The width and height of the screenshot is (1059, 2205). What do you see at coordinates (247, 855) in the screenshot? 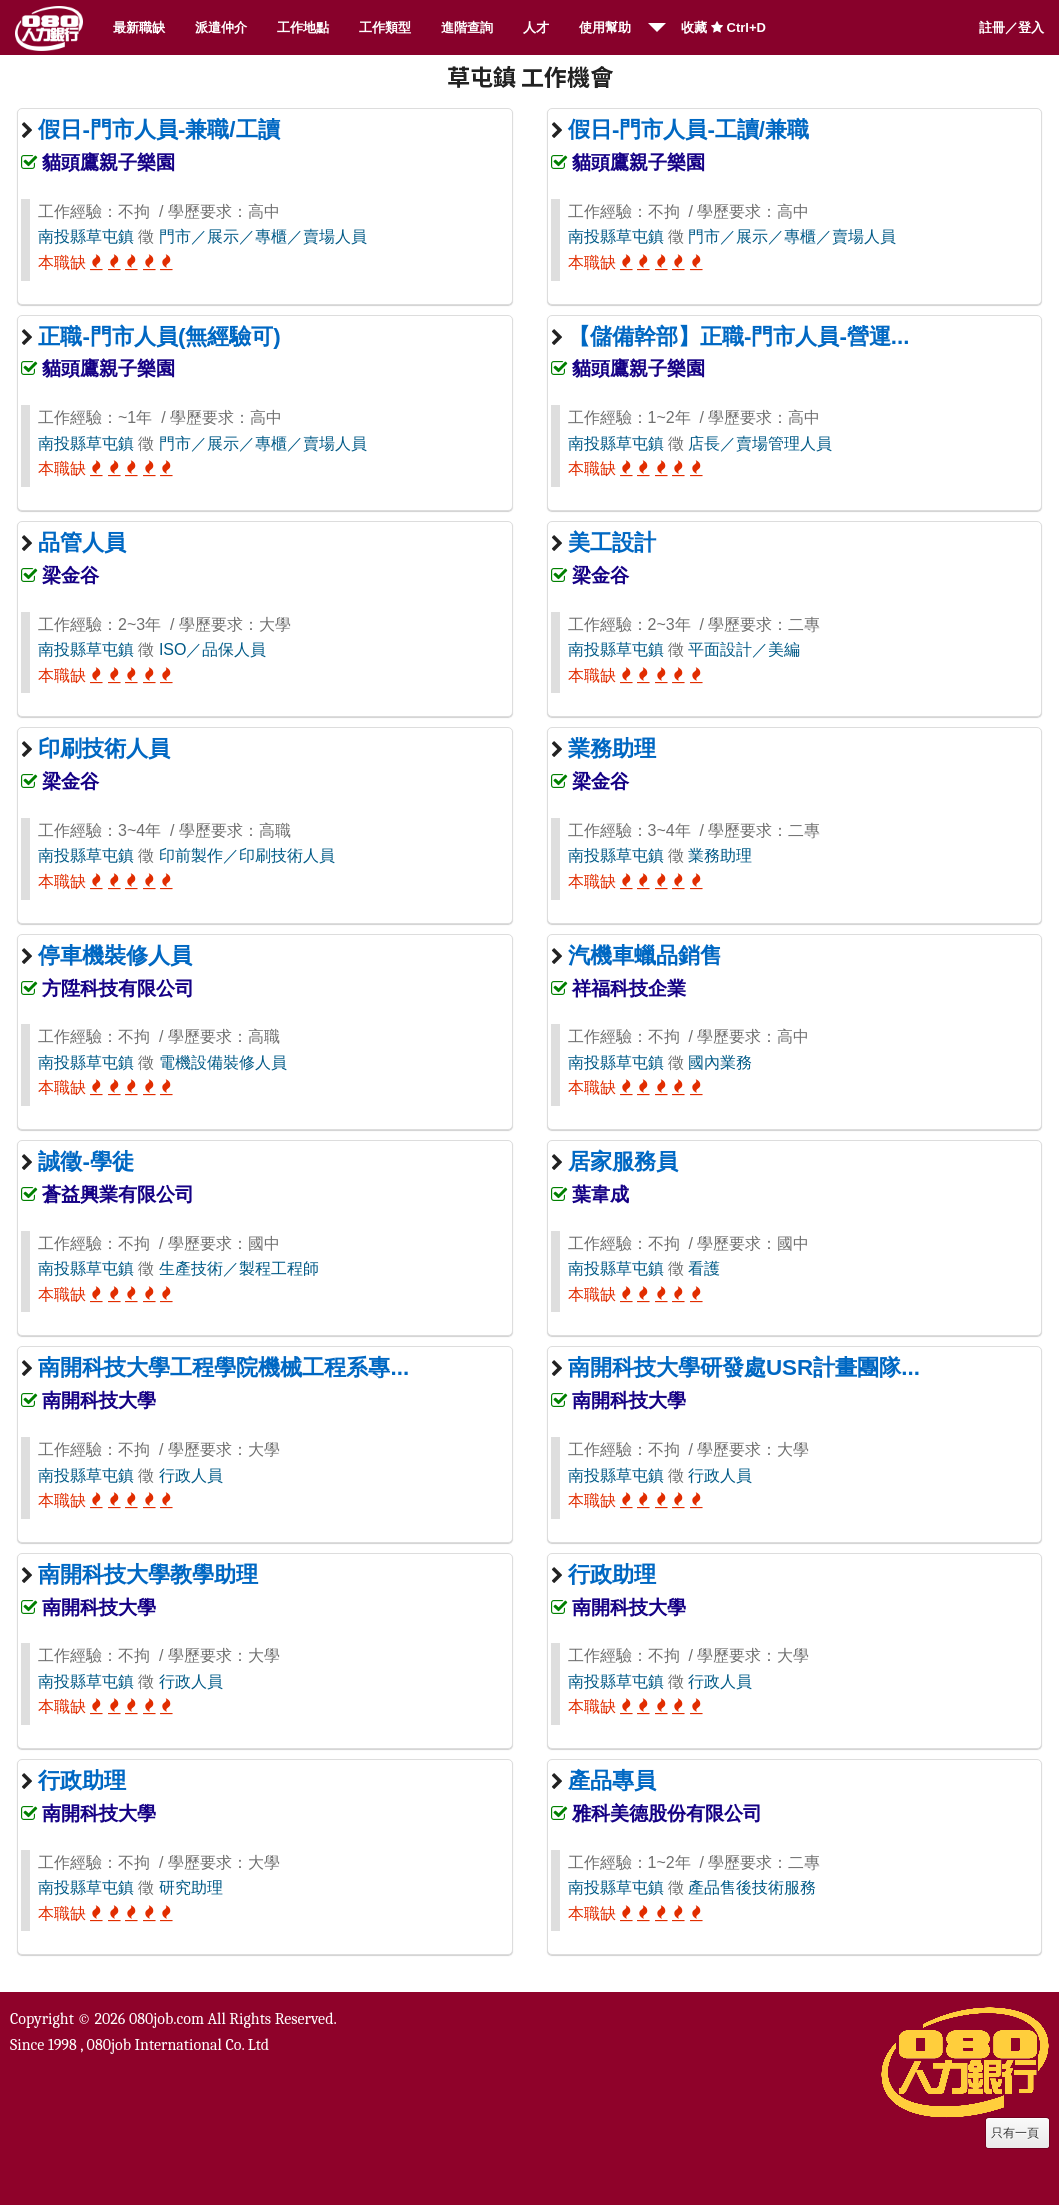
I see `印前製作／印刷技術人員` at bounding box center [247, 855].